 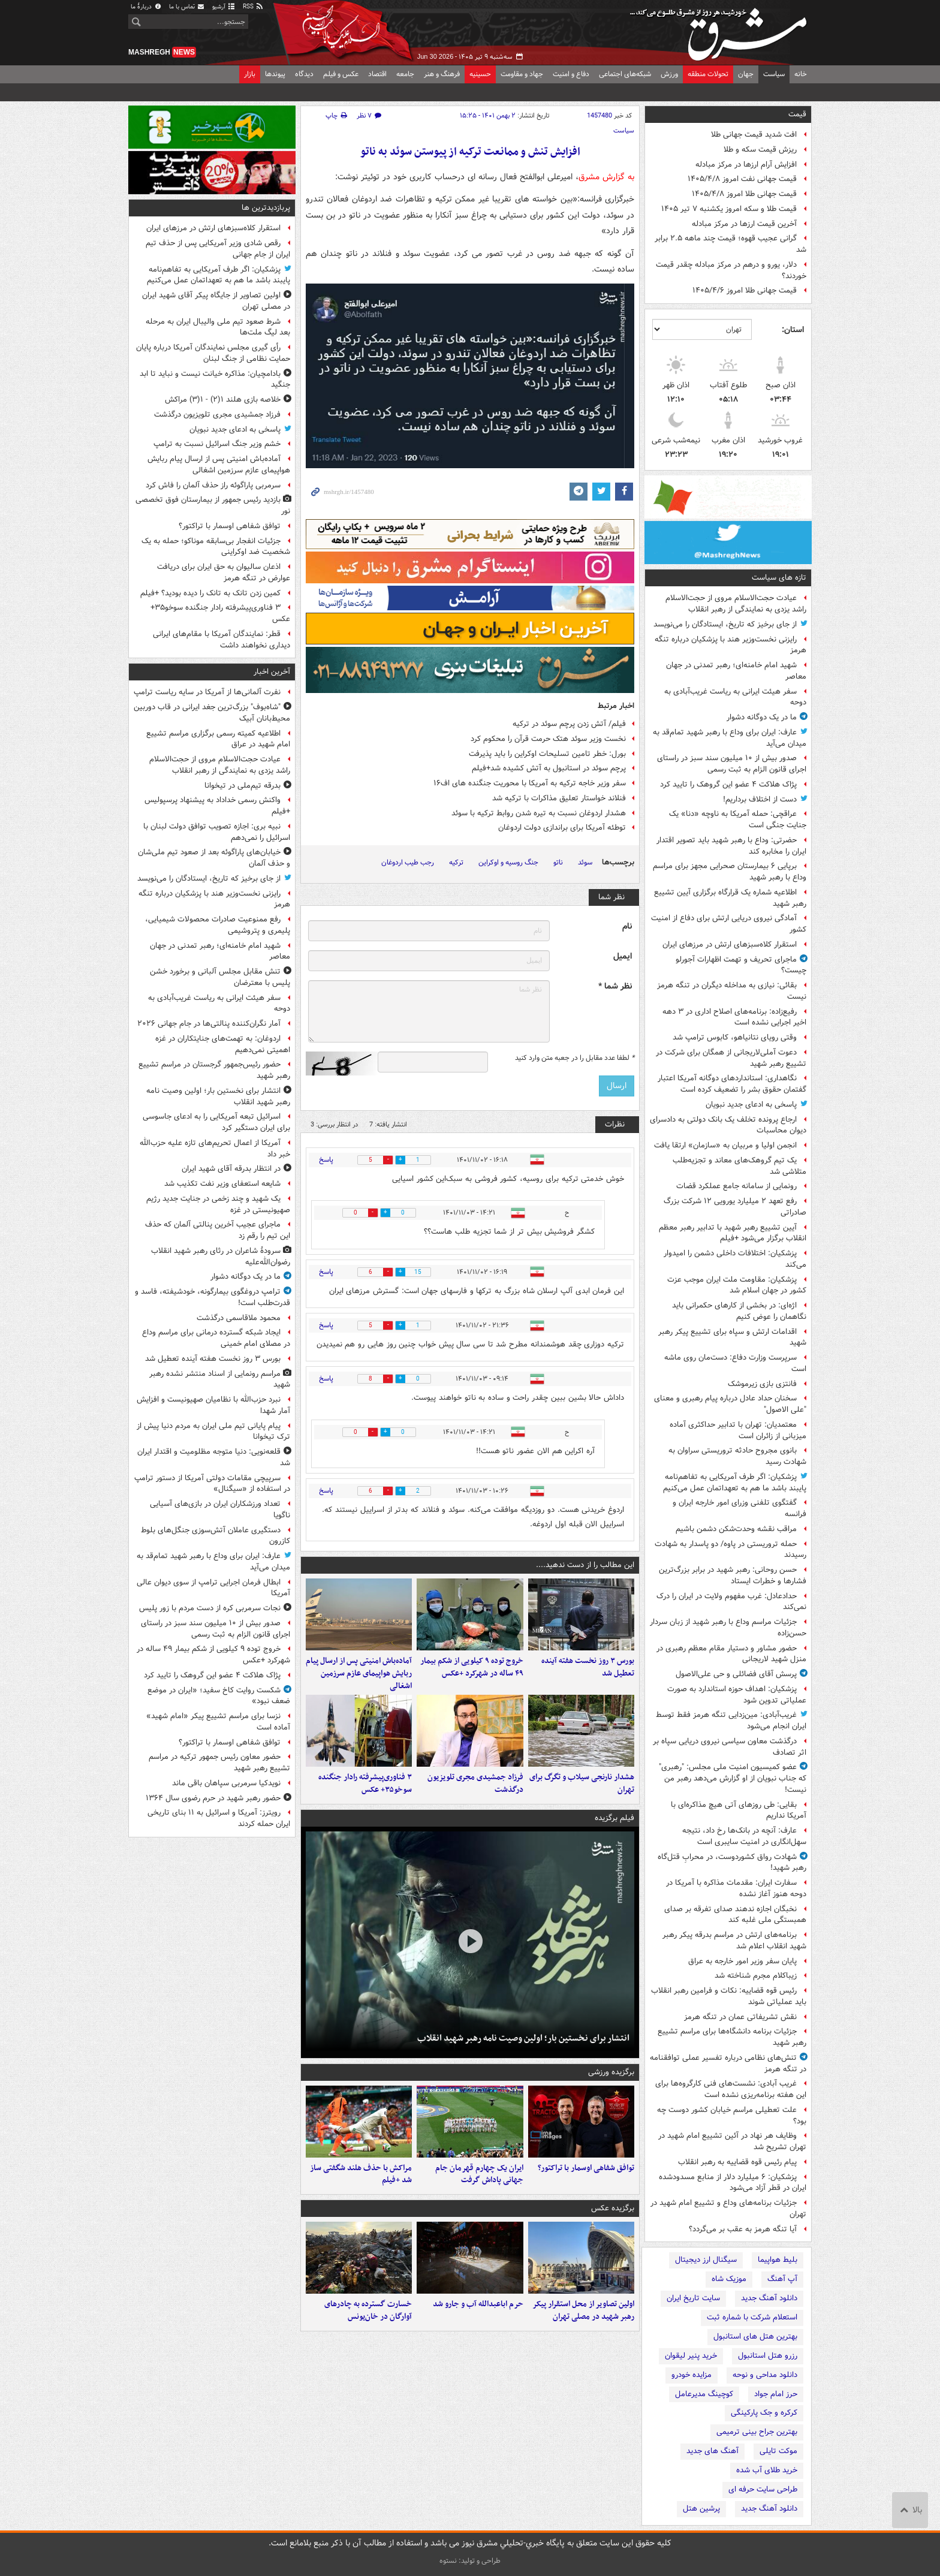 What do you see at coordinates (217, 925) in the screenshot?
I see `رفع ممنوعیت صادرات محصولات شیمیایی، پلیمری و پتروشیمی` at bounding box center [217, 925].